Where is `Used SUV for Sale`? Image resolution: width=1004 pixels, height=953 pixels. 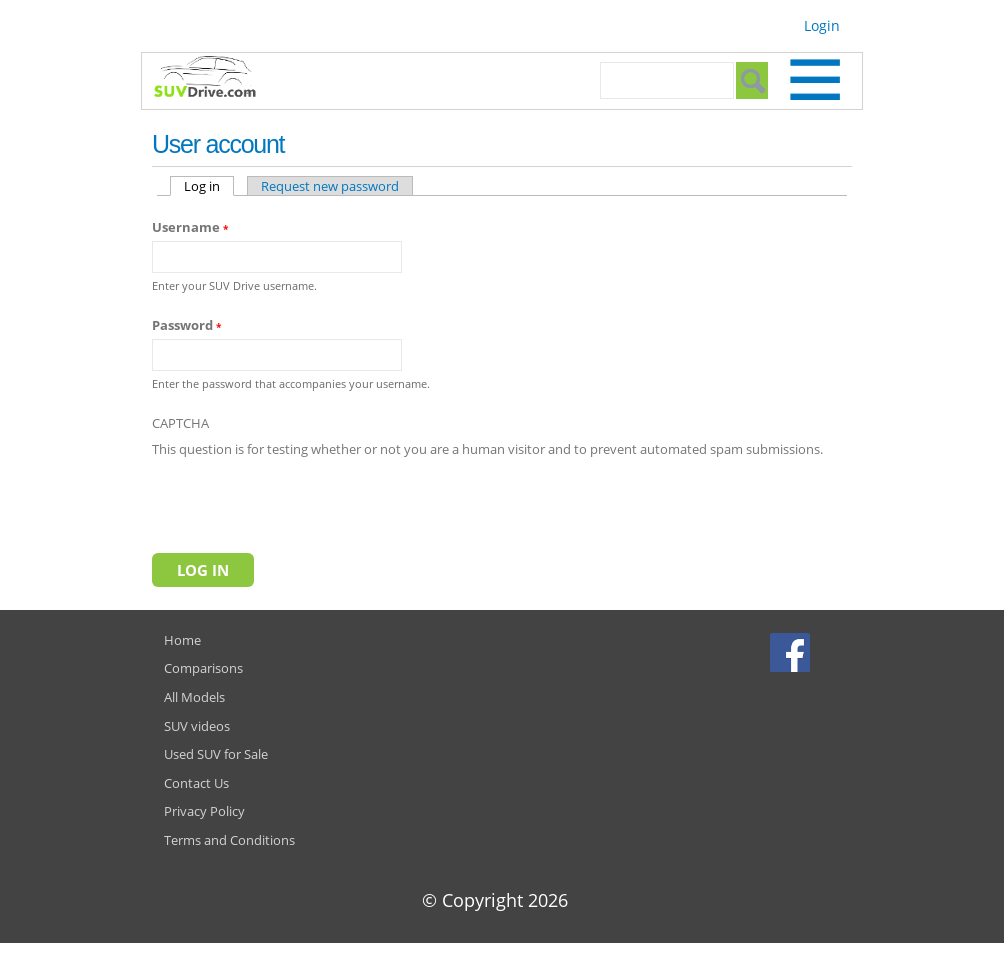 Used SUV for Sale is located at coordinates (216, 754).